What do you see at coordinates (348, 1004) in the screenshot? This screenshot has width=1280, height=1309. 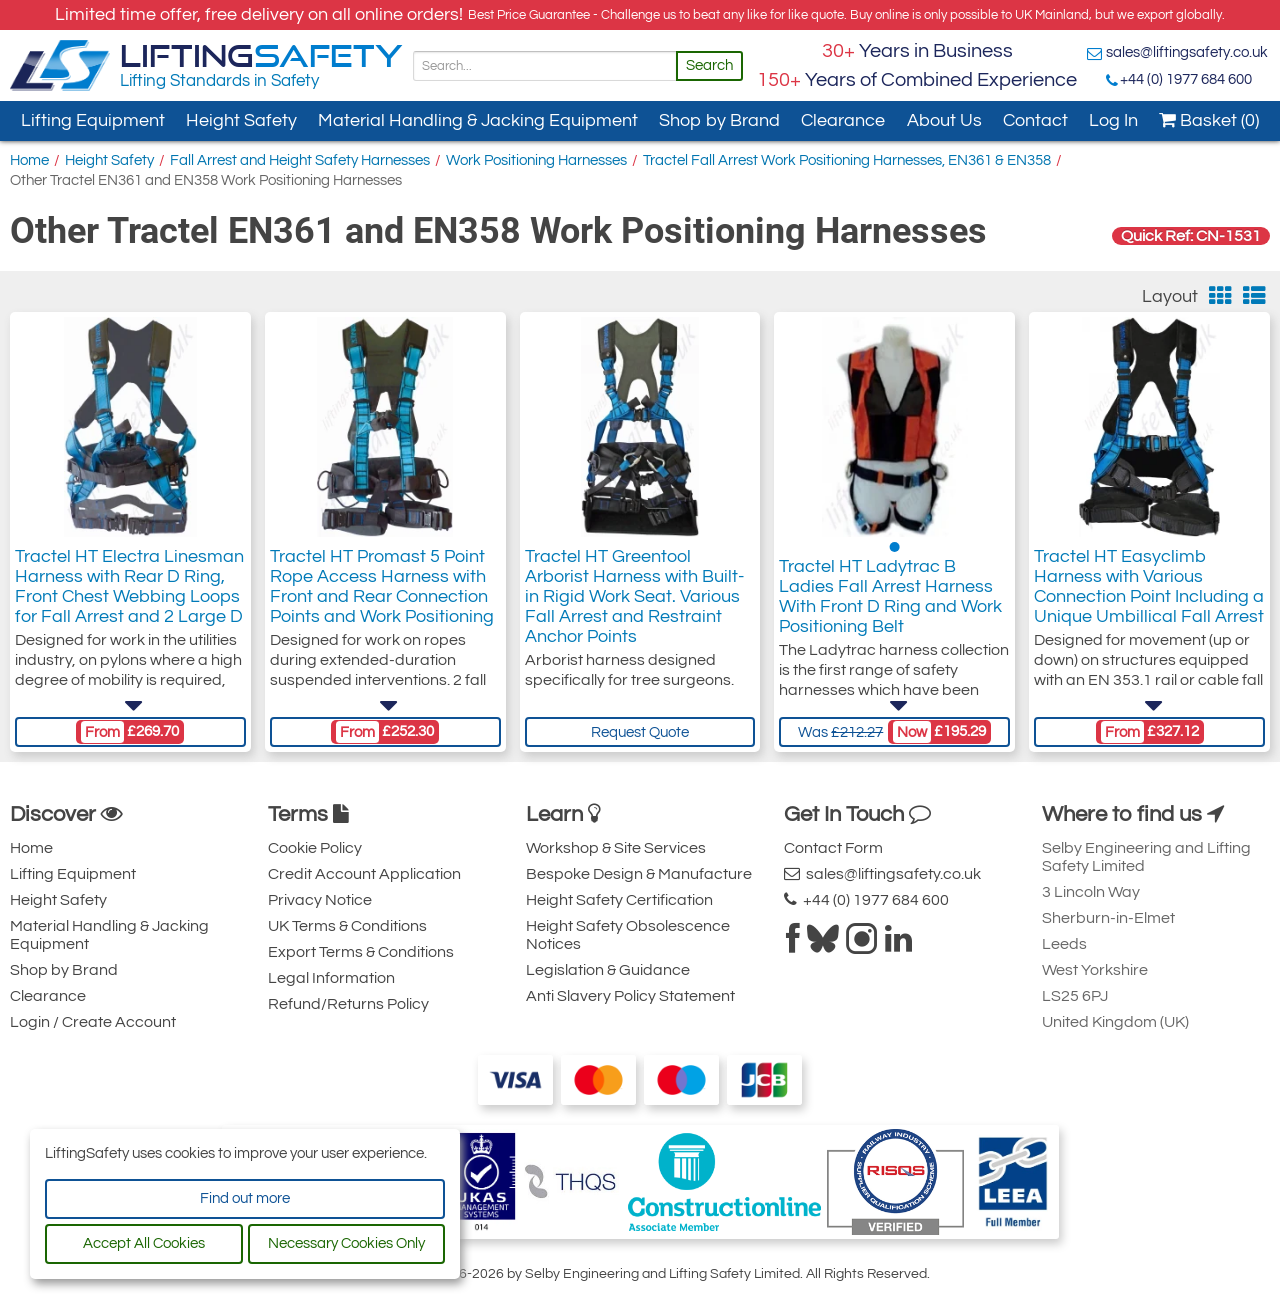 I see `Refund/Returns Policy` at bounding box center [348, 1004].